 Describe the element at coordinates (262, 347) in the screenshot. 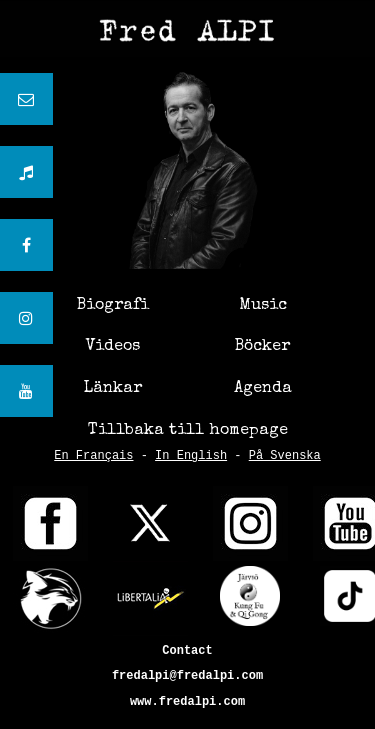

I see `Böcker` at that location.